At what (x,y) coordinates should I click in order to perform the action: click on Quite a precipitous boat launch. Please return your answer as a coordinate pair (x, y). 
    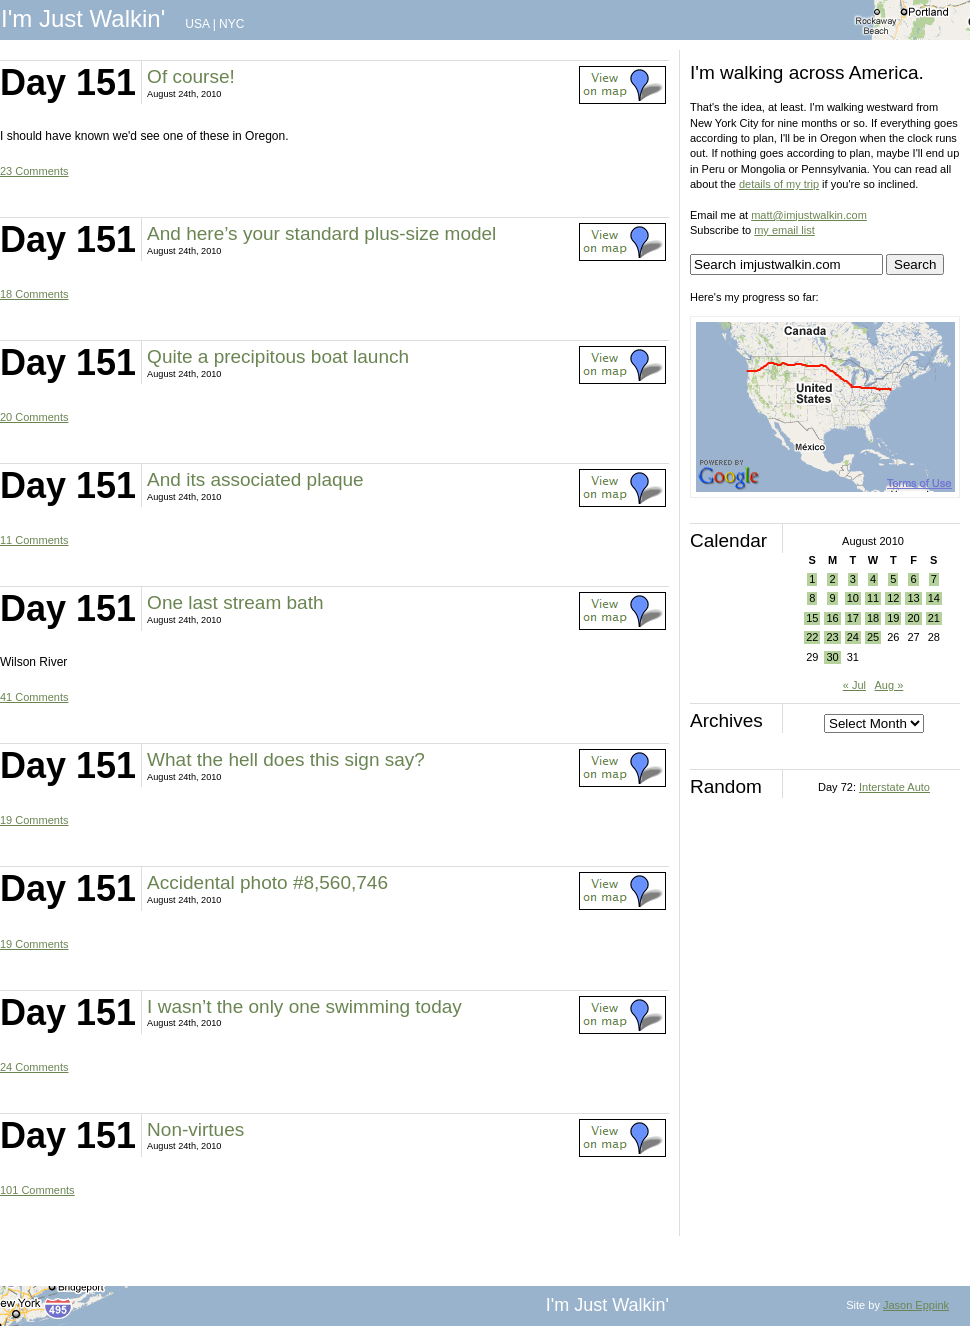
    Looking at the image, I should click on (278, 356).